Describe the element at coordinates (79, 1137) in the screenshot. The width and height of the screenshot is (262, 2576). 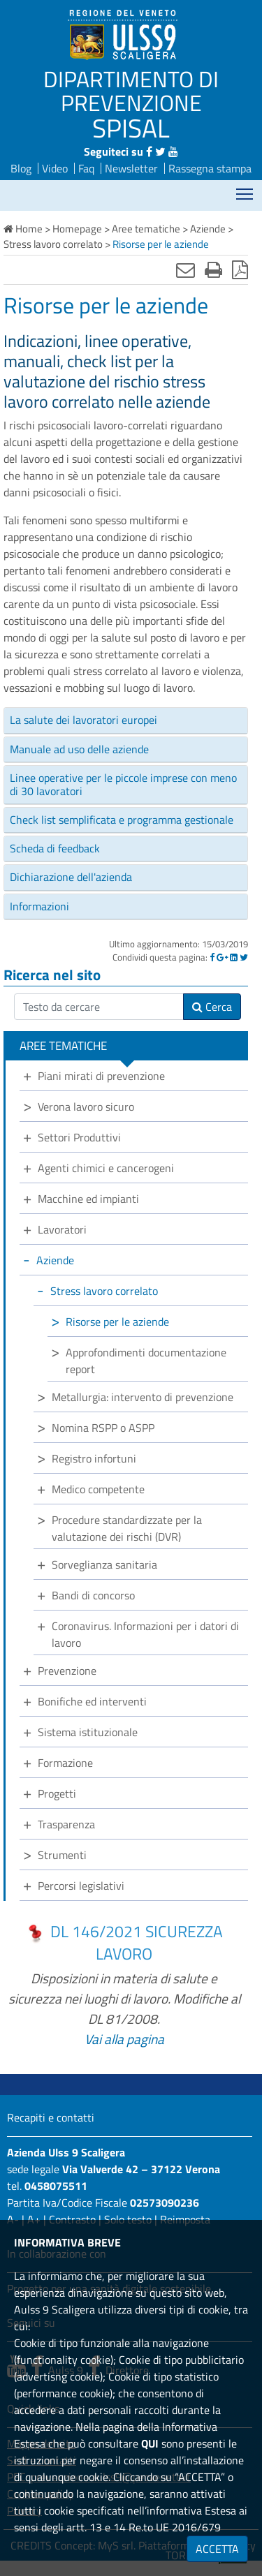
I see `Settori Produttivi` at that location.